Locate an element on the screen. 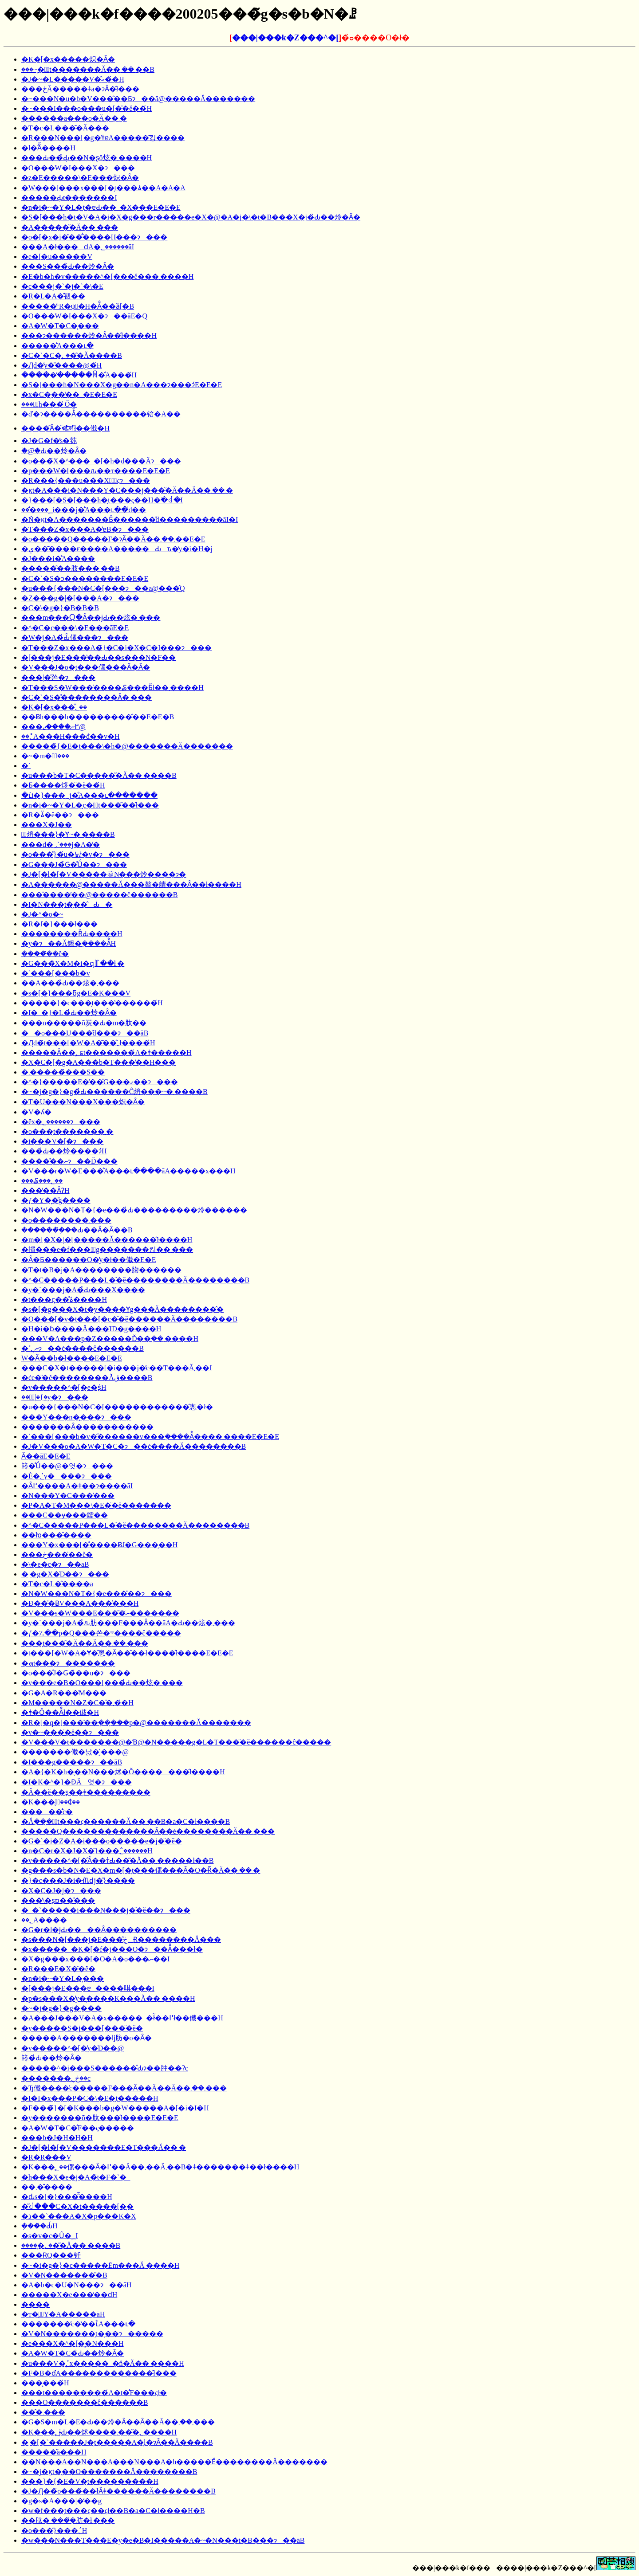 This screenshot has height=2576, width=639. ��؂̊񂹐A���H���đ��v�H is located at coordinates (70, 736).